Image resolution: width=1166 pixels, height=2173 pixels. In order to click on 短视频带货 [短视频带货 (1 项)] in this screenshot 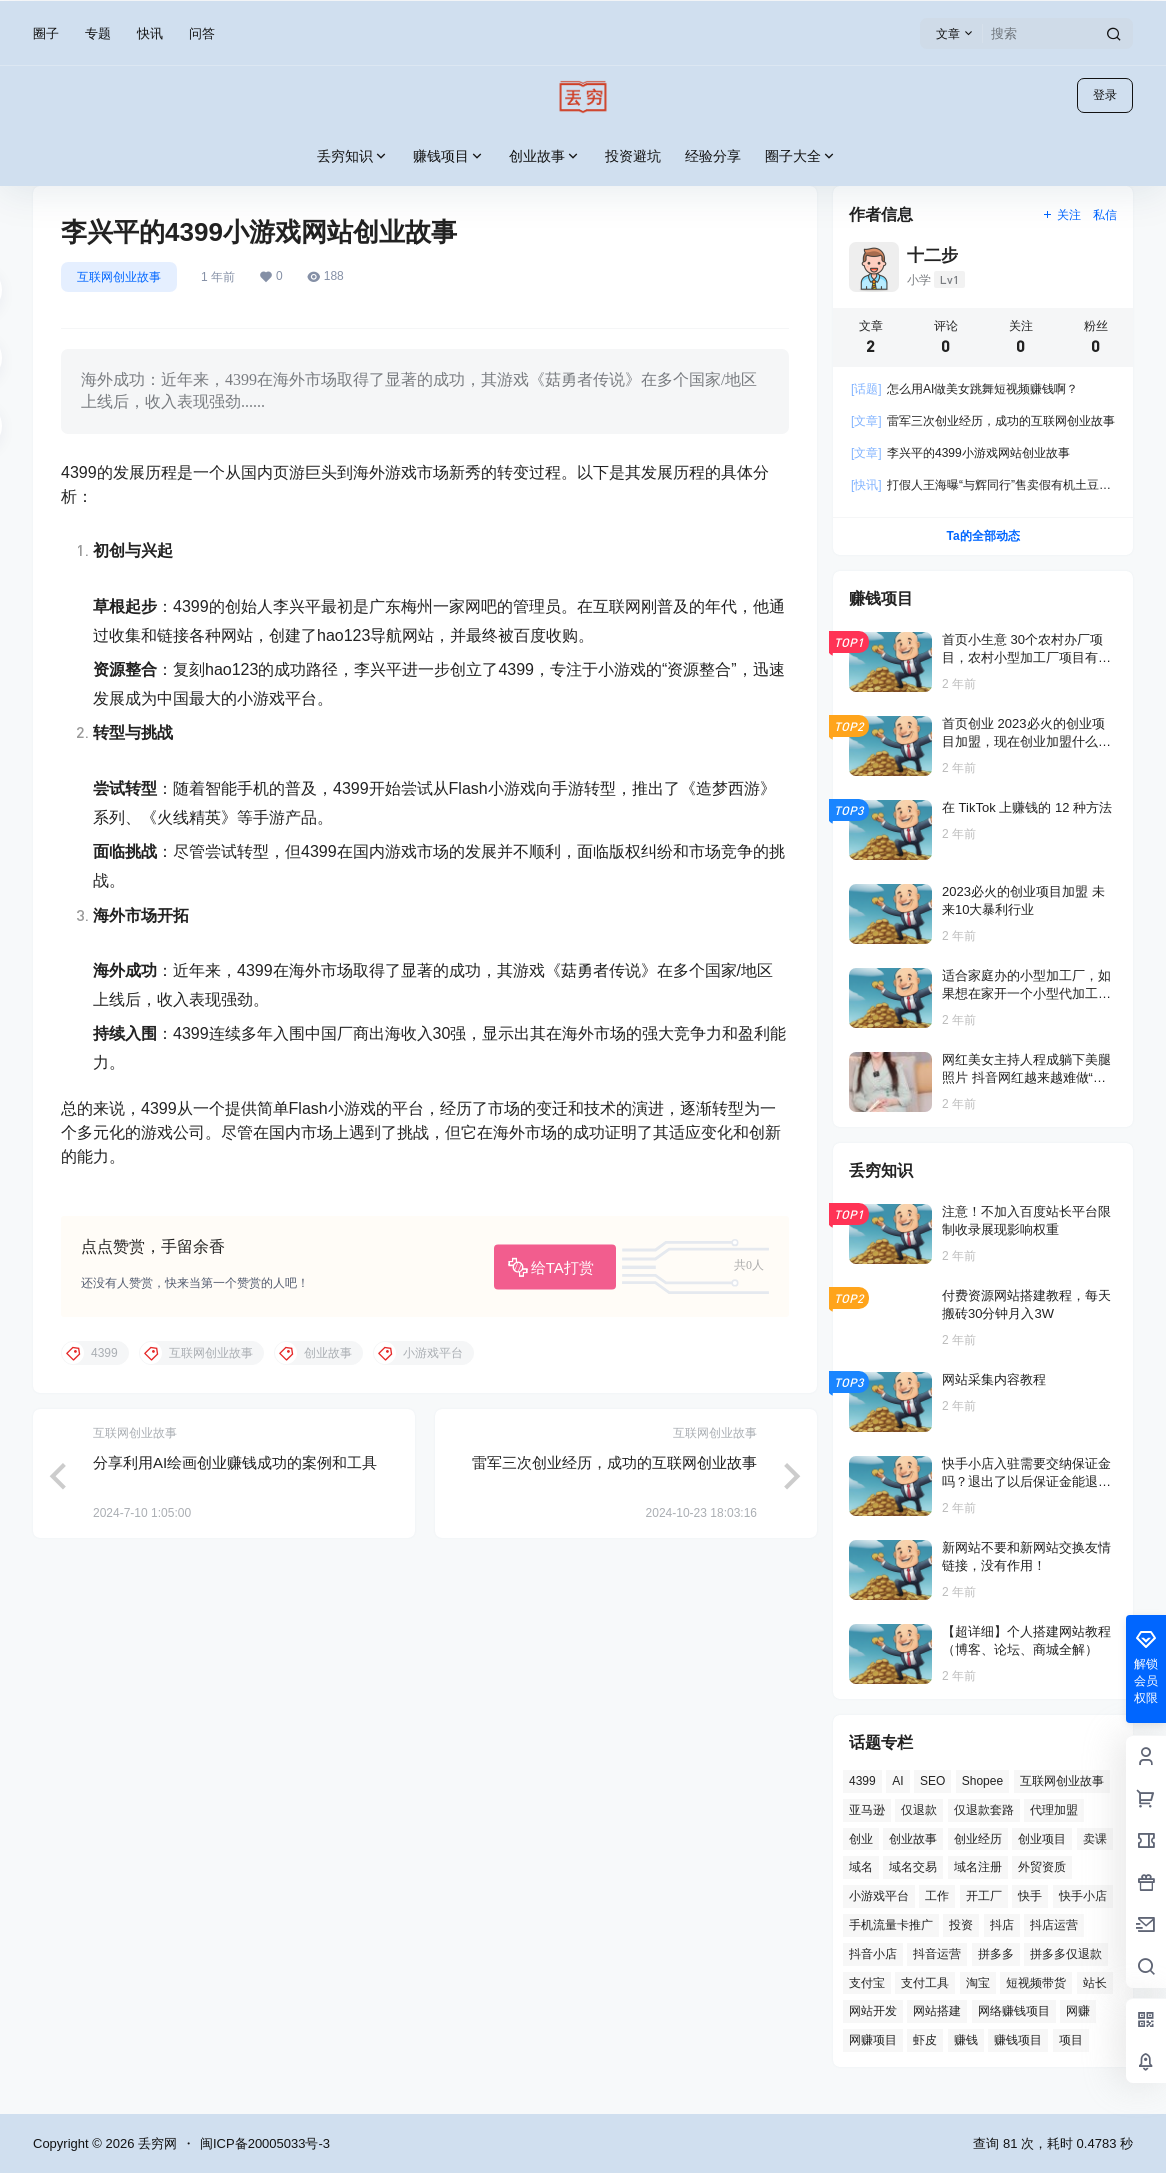, I will do `click(1036, 1983)`.